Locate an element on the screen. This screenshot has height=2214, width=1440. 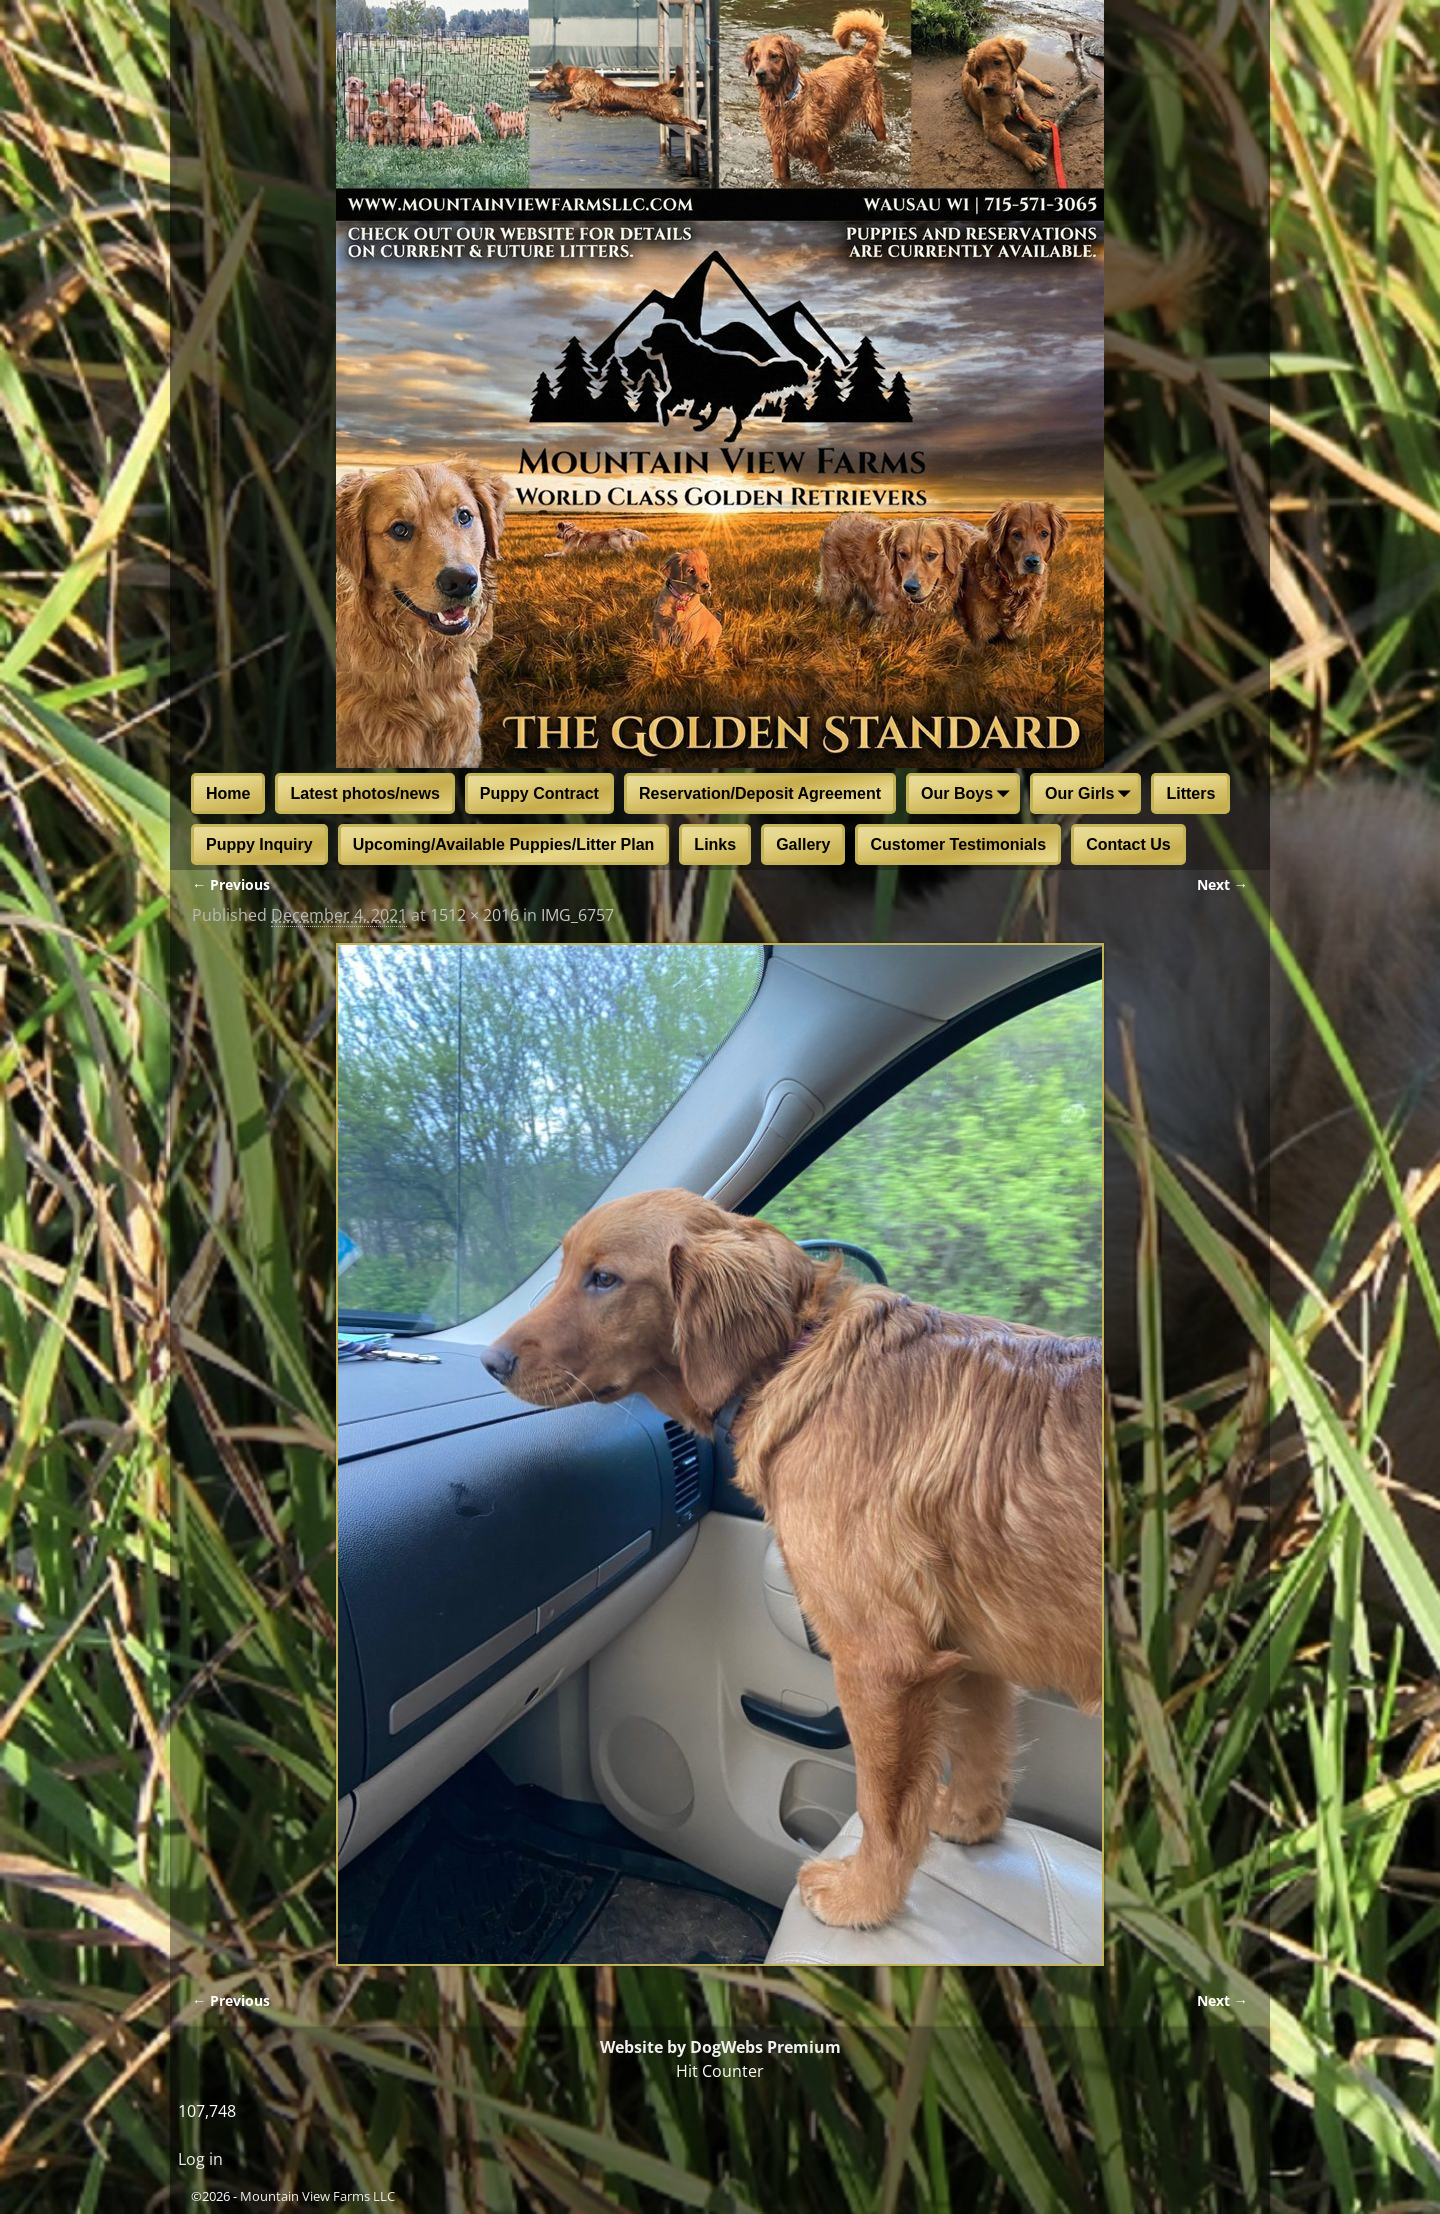
Puppy Contract is located at coordinates (539, 793).